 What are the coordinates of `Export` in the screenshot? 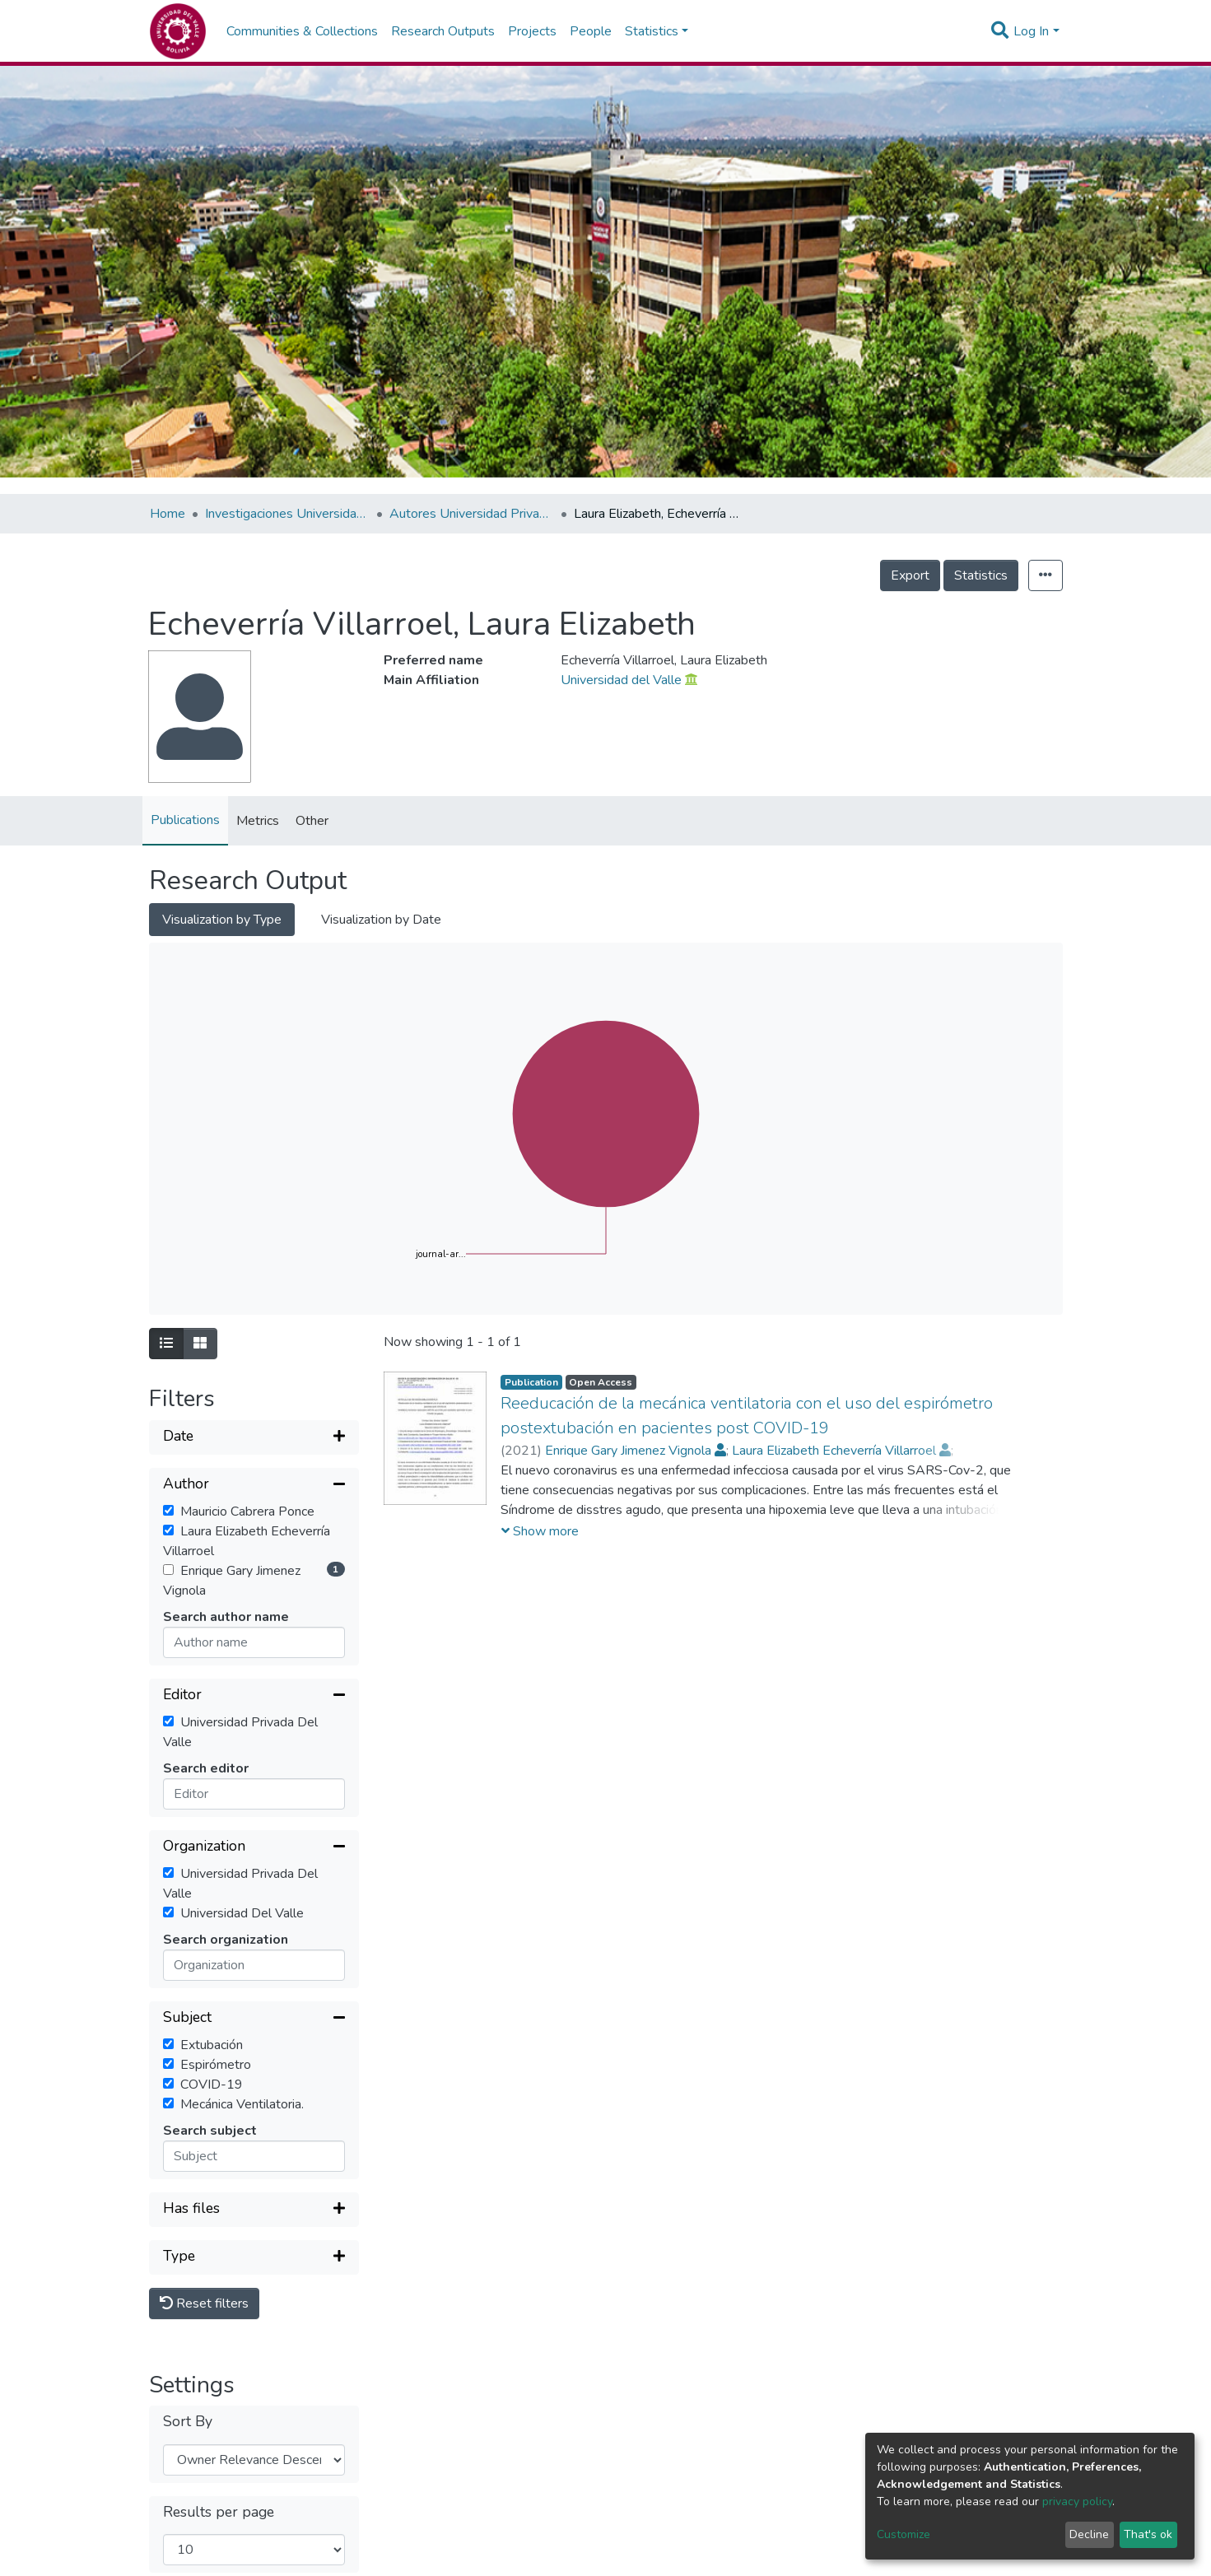 It's located at (910, 575).